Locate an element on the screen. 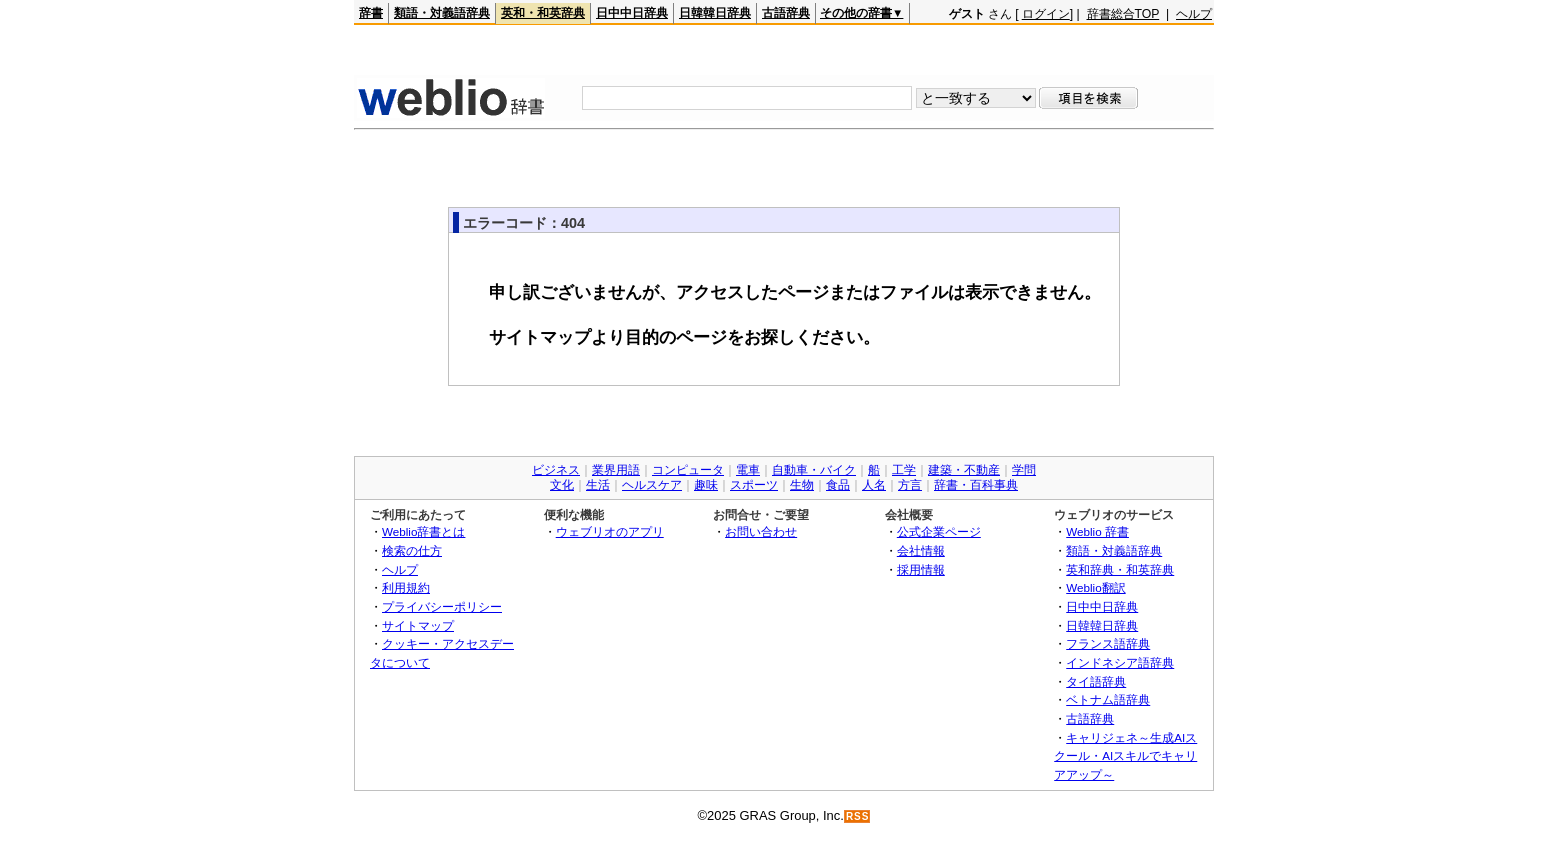 The height and width of the screenshot is (846, 1568). ウェブリオのアプリ is located at coordinates (610, 531).